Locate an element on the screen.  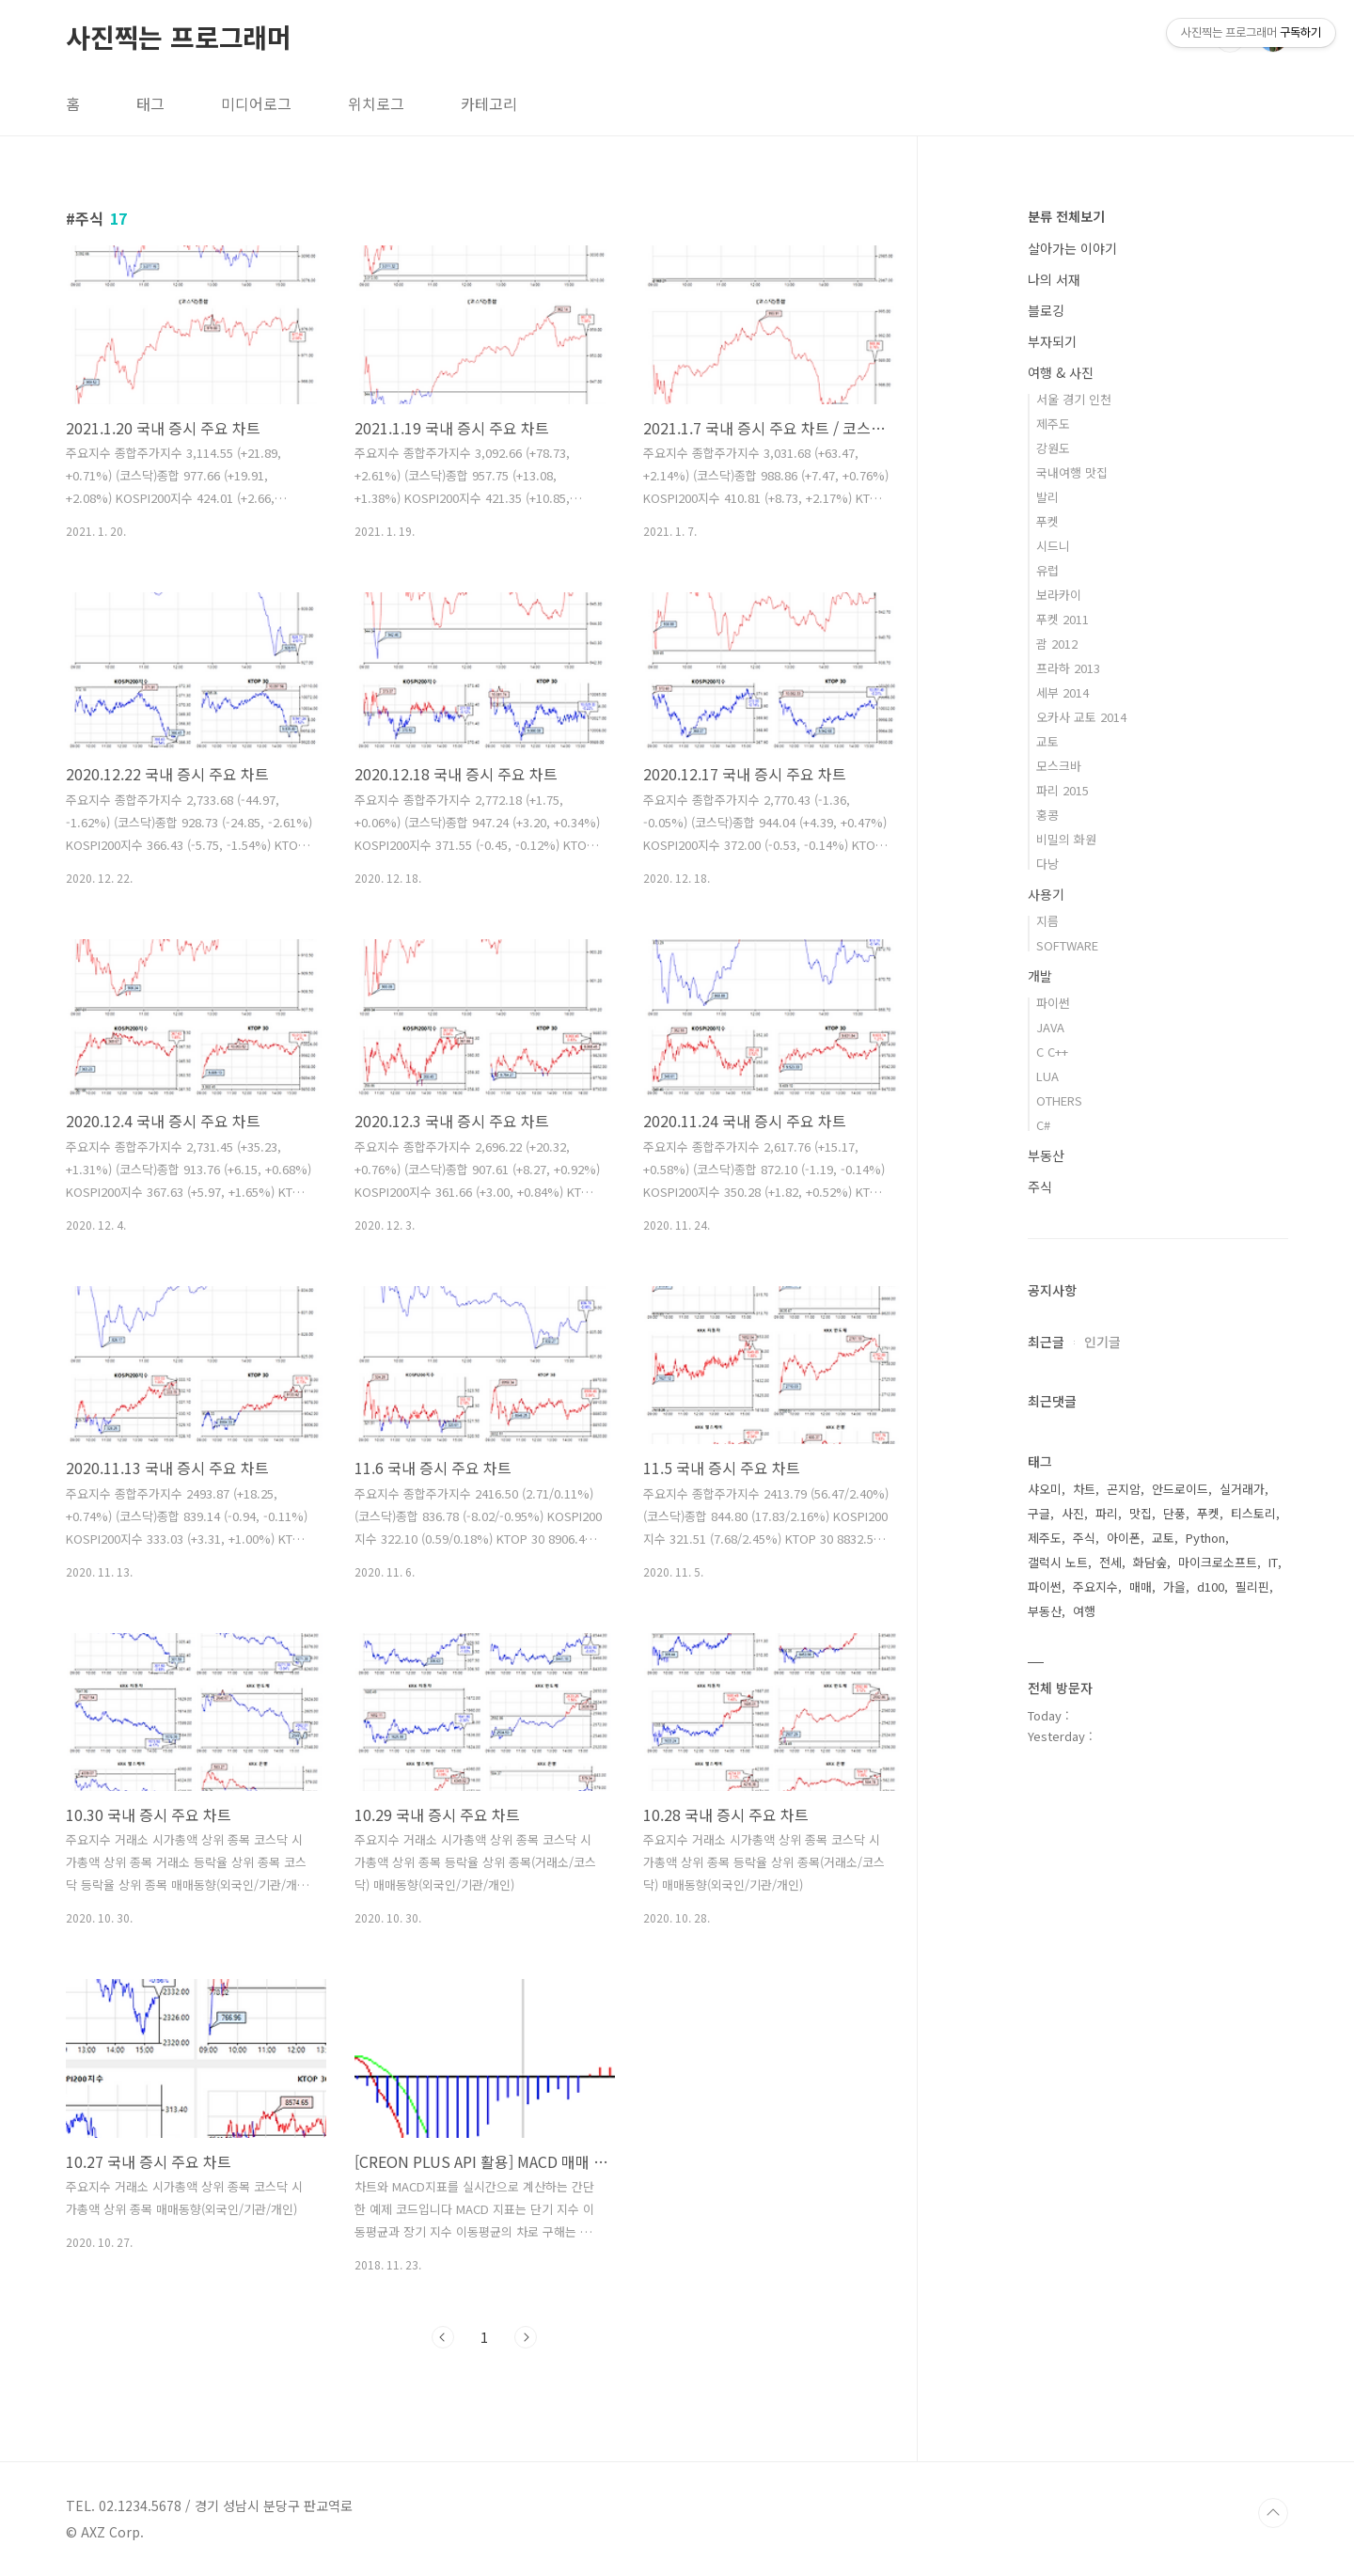
갤럭시 노트 is located at coordinates (1058, 1562).